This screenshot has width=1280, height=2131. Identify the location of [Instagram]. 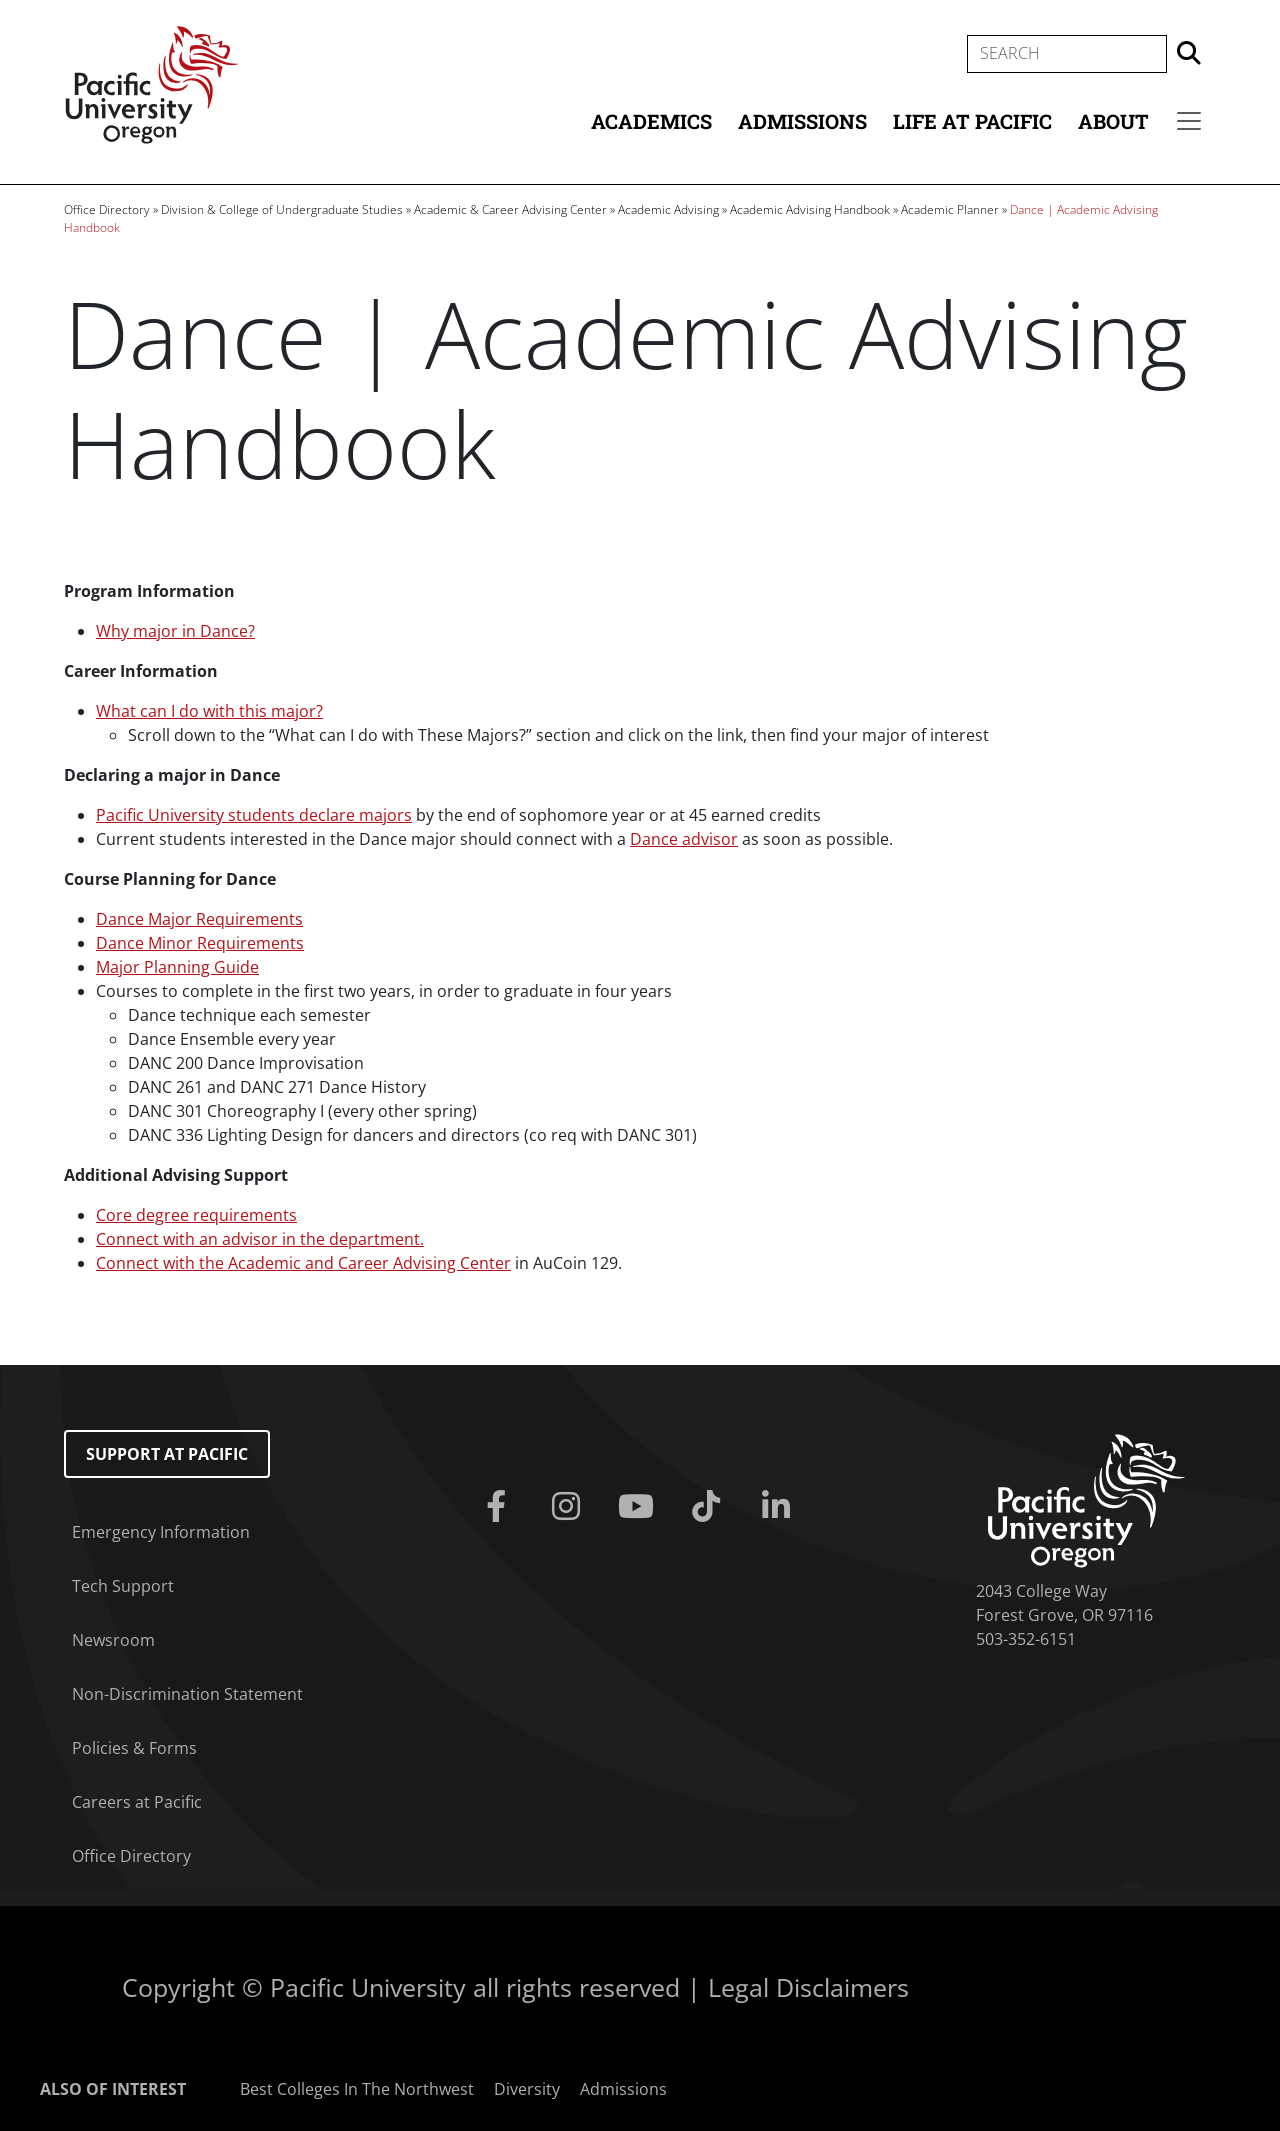
(570, 1507).